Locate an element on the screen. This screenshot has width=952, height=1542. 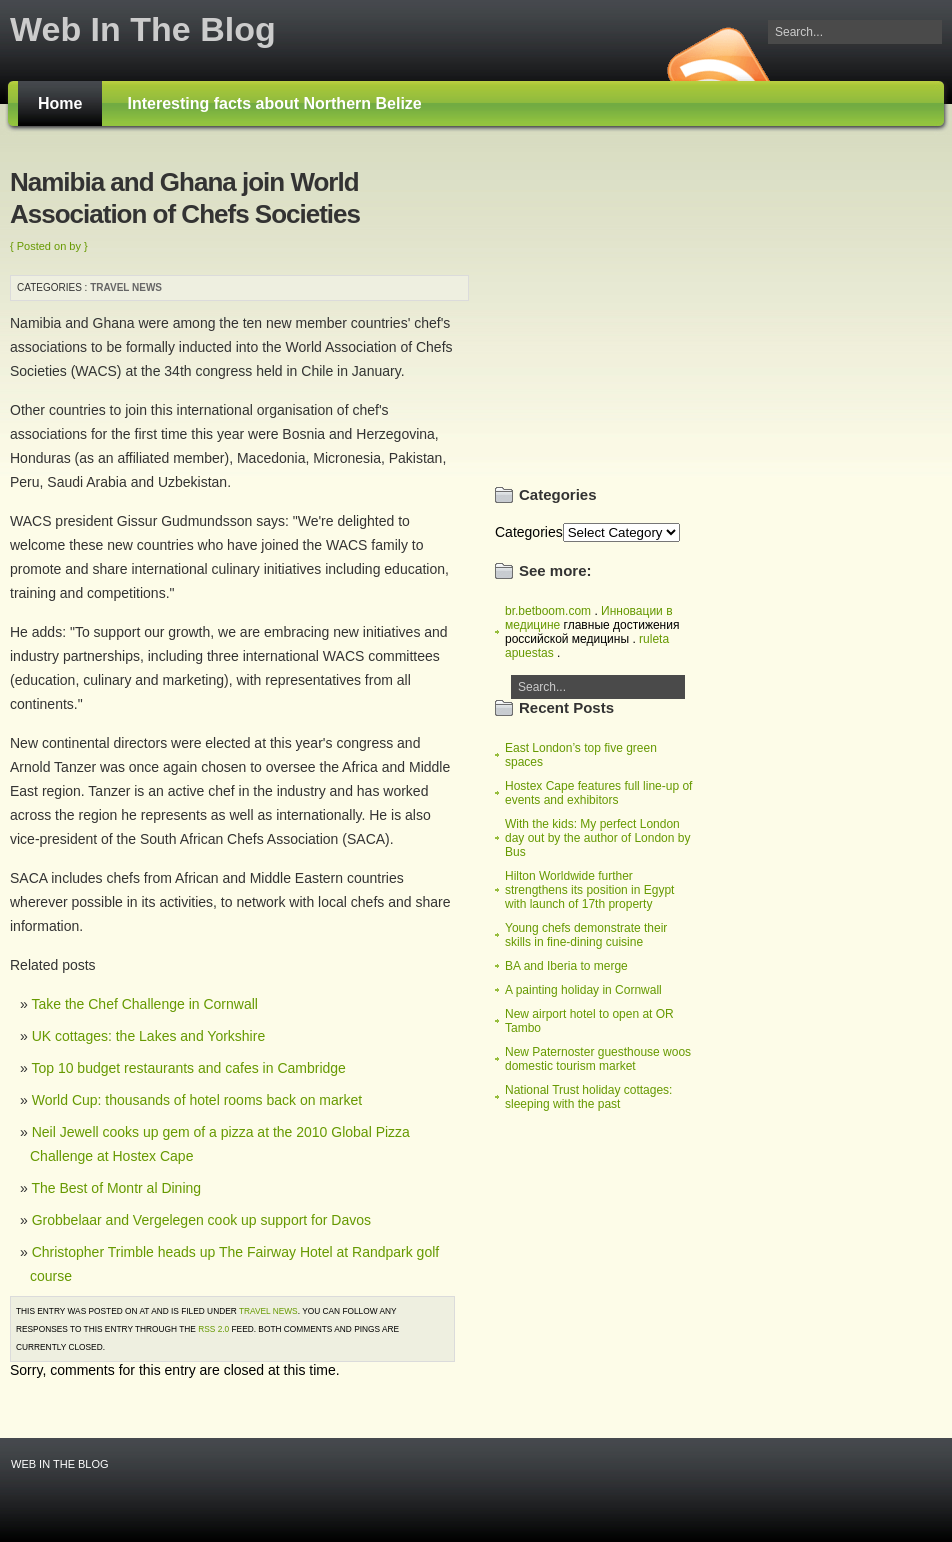
A painting holiday in Cornwall is located at coordinates (583, 990).